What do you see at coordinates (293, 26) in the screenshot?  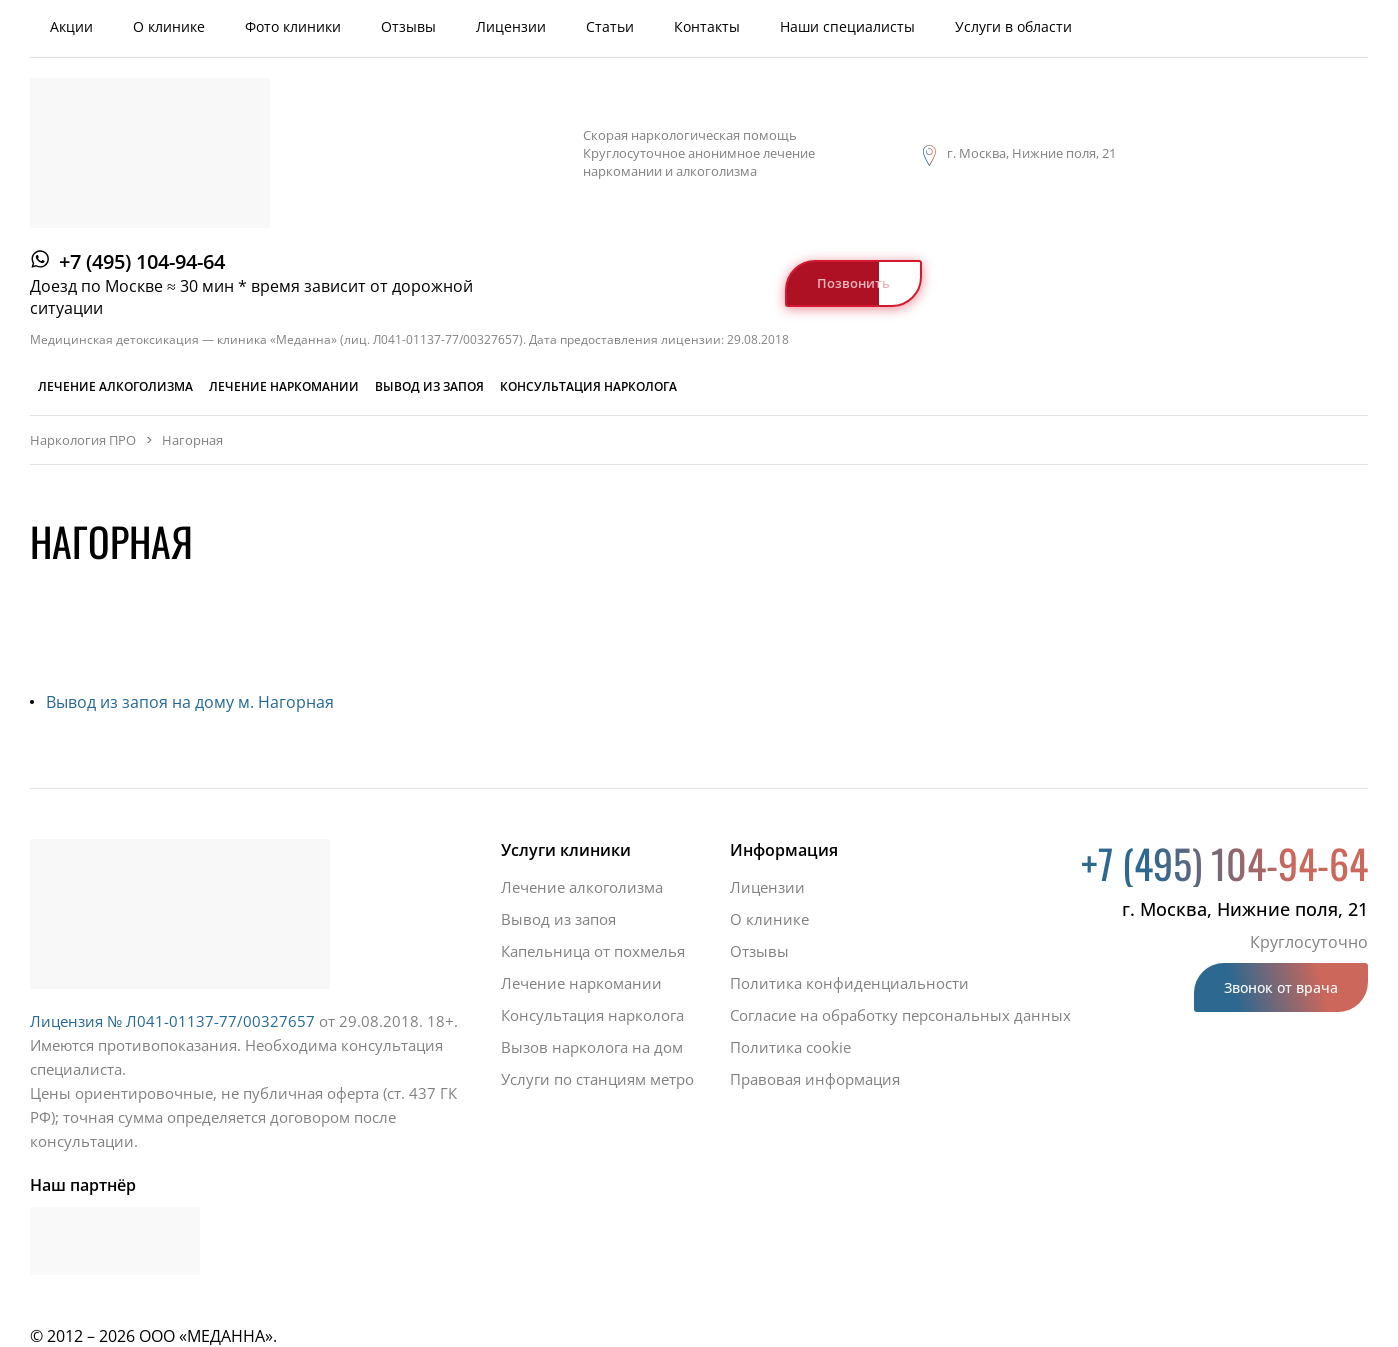 I see `Фото клиники` at bounding box center [293, 26].